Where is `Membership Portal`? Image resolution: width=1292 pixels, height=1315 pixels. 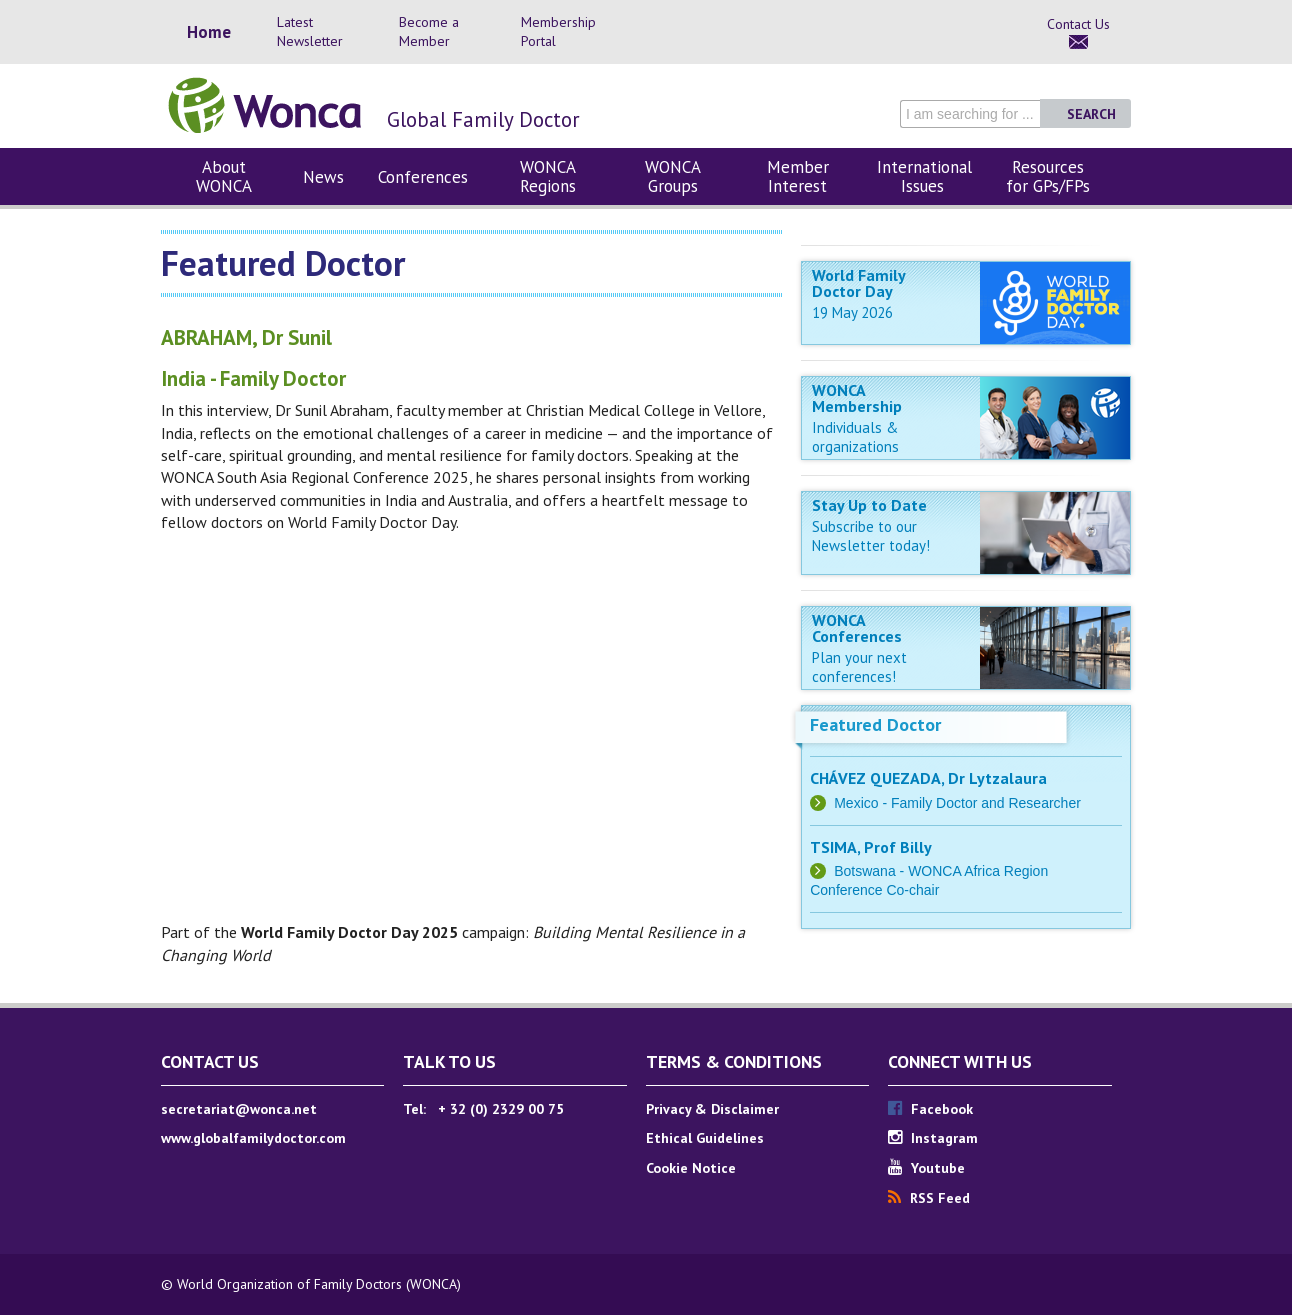 Membership Portal is located at coordinates (558, 31).